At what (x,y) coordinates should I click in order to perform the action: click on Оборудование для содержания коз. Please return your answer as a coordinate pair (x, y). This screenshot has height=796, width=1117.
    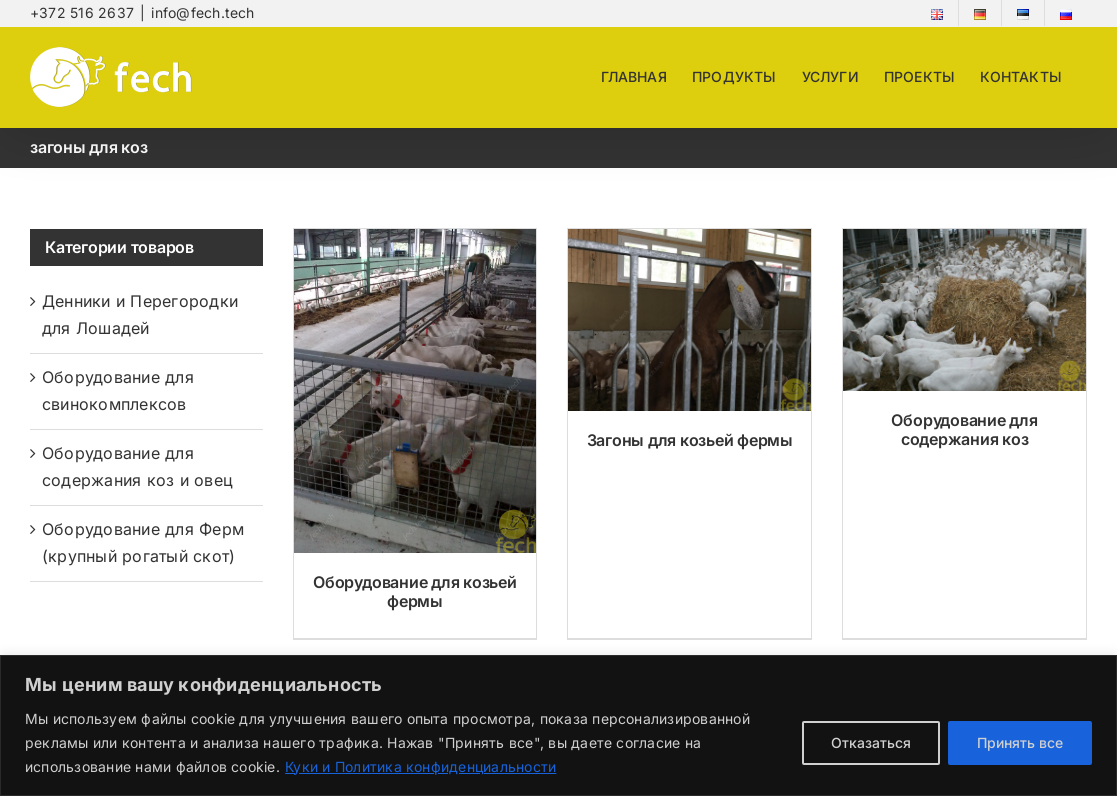
    Looking at the image, I should click on (964, 429).